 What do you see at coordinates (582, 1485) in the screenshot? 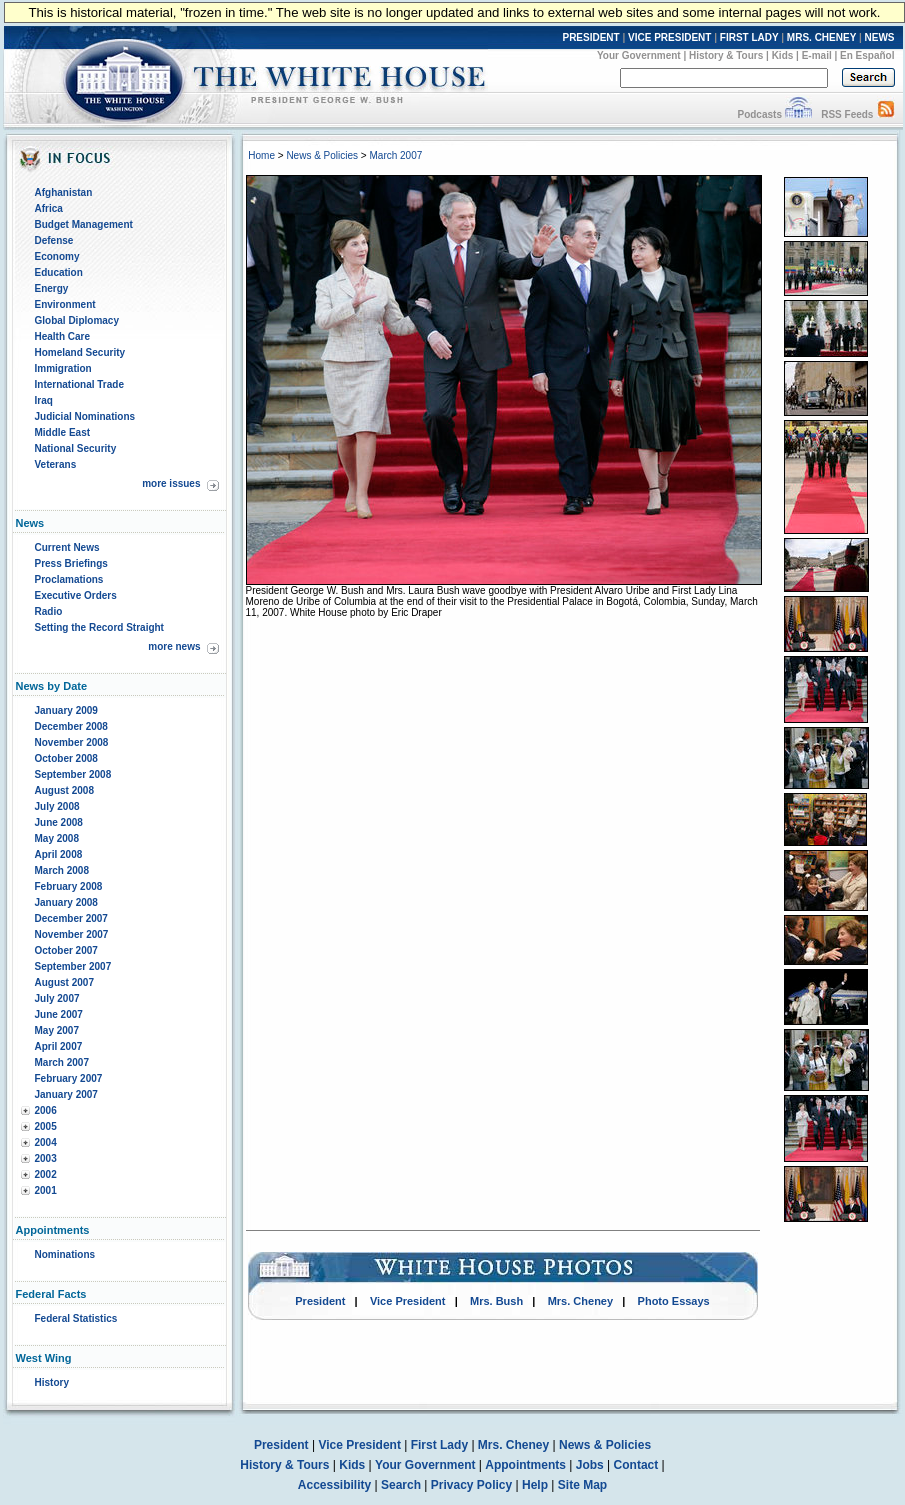
I see `Site Map` at bounding box center [582, 1485].